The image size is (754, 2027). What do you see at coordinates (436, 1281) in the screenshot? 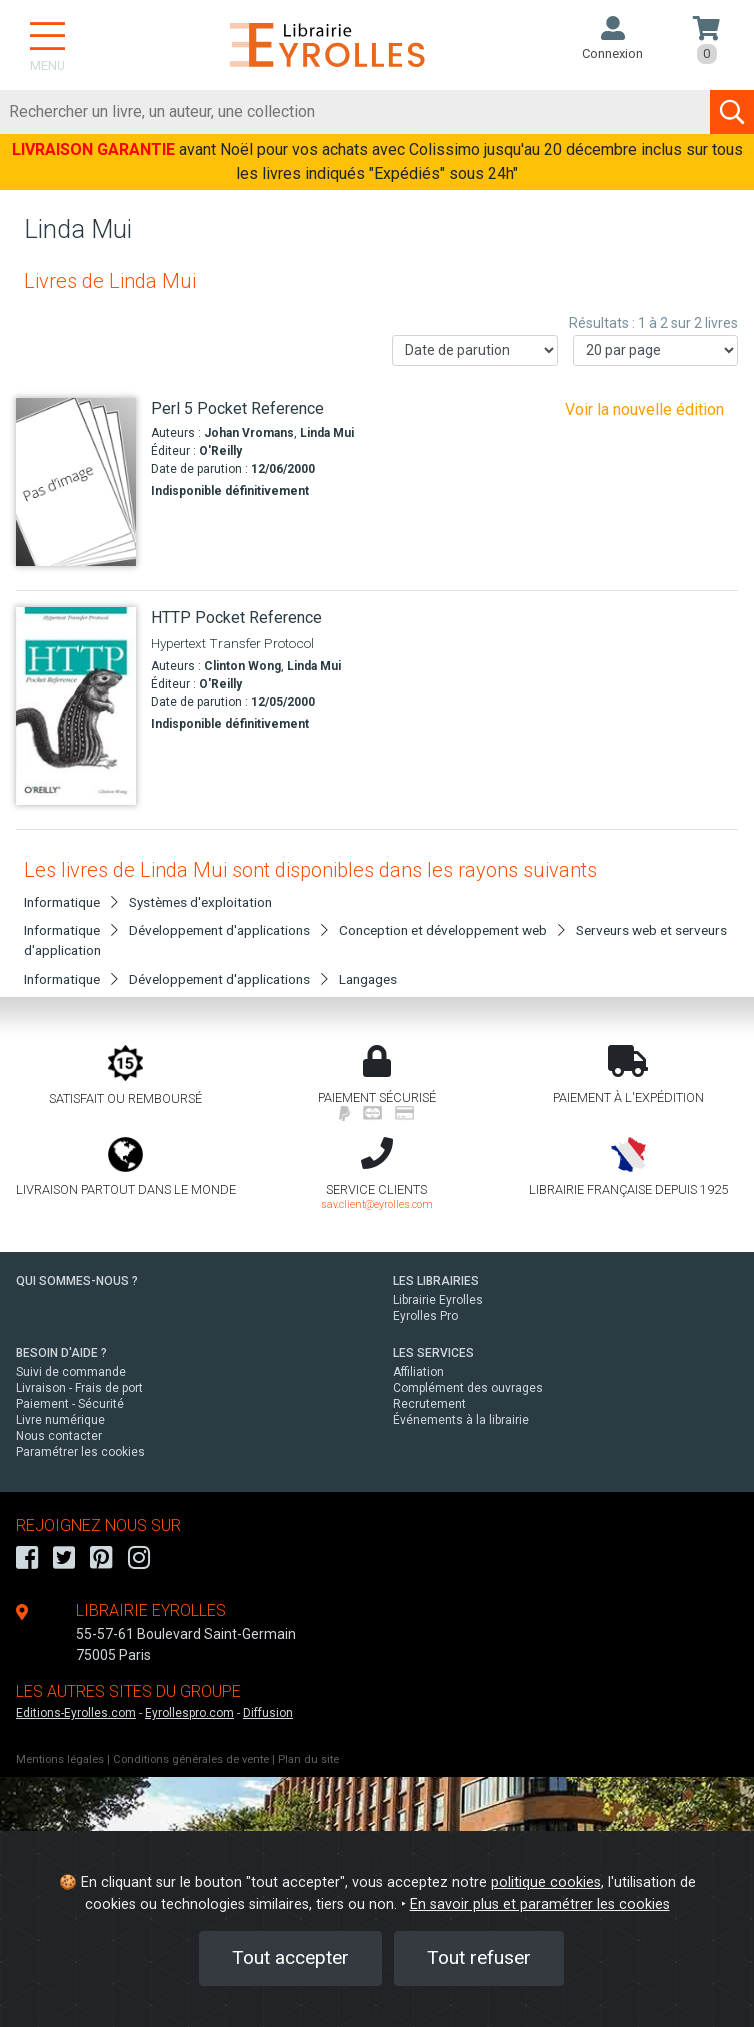
I see `LES LIBRAIRIES` at bounding box center [436, 1281].